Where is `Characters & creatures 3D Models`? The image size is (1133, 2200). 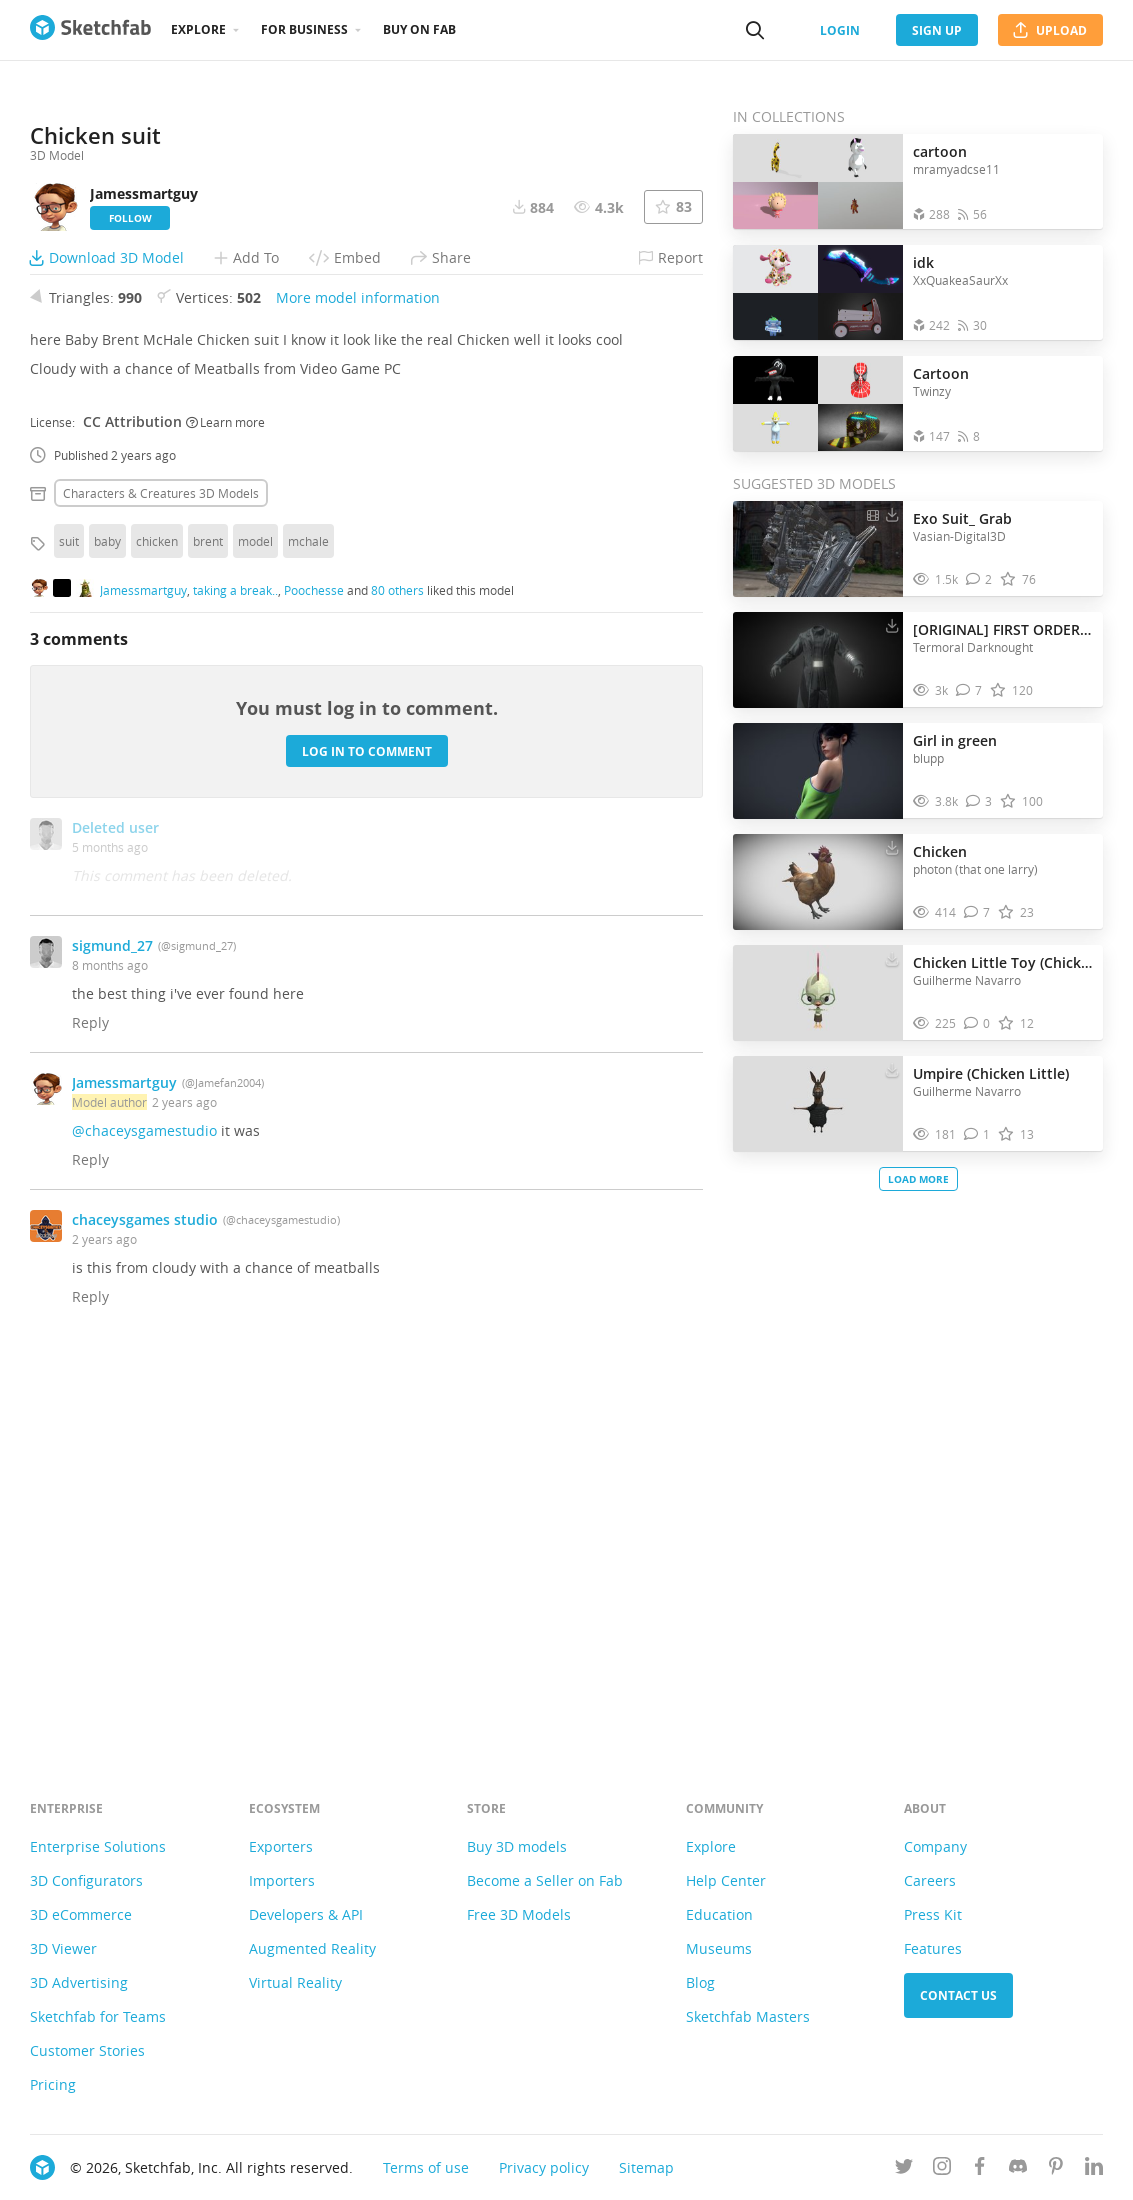 Characters & creatures 3D Models is located at coordinates (161, 870).